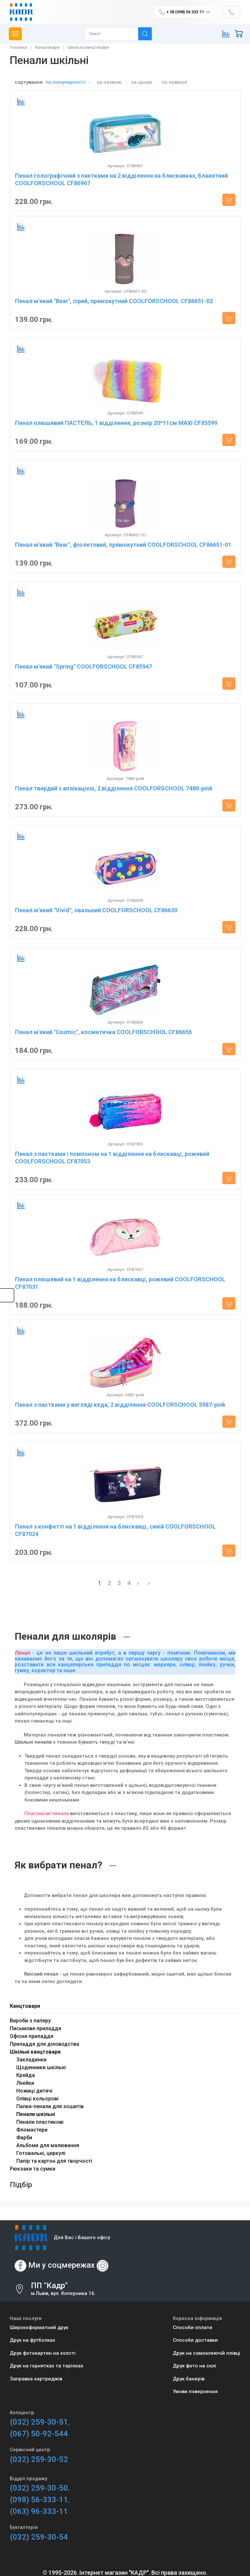 This screenshot has width=250, height=2576. Describe the element at coordinates (50, 2106) in the screenshot. I see `Папки-пенали для зошитів` at that location.